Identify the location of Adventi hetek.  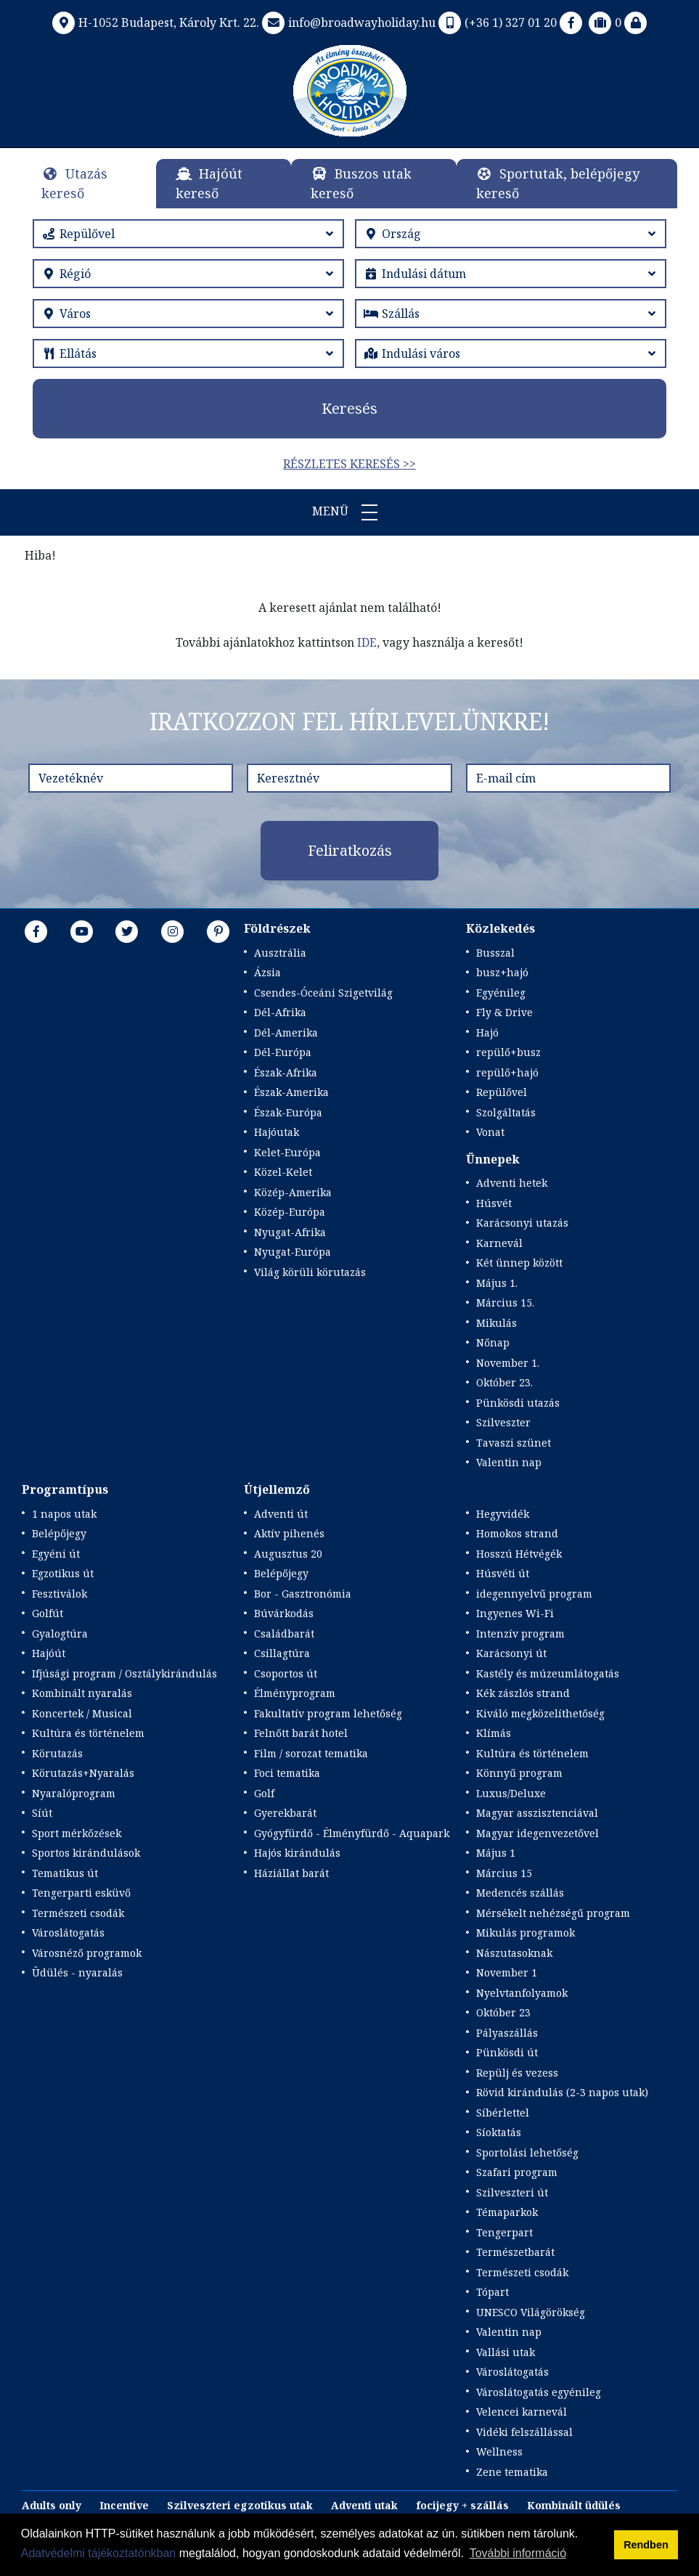
(511, 1183).